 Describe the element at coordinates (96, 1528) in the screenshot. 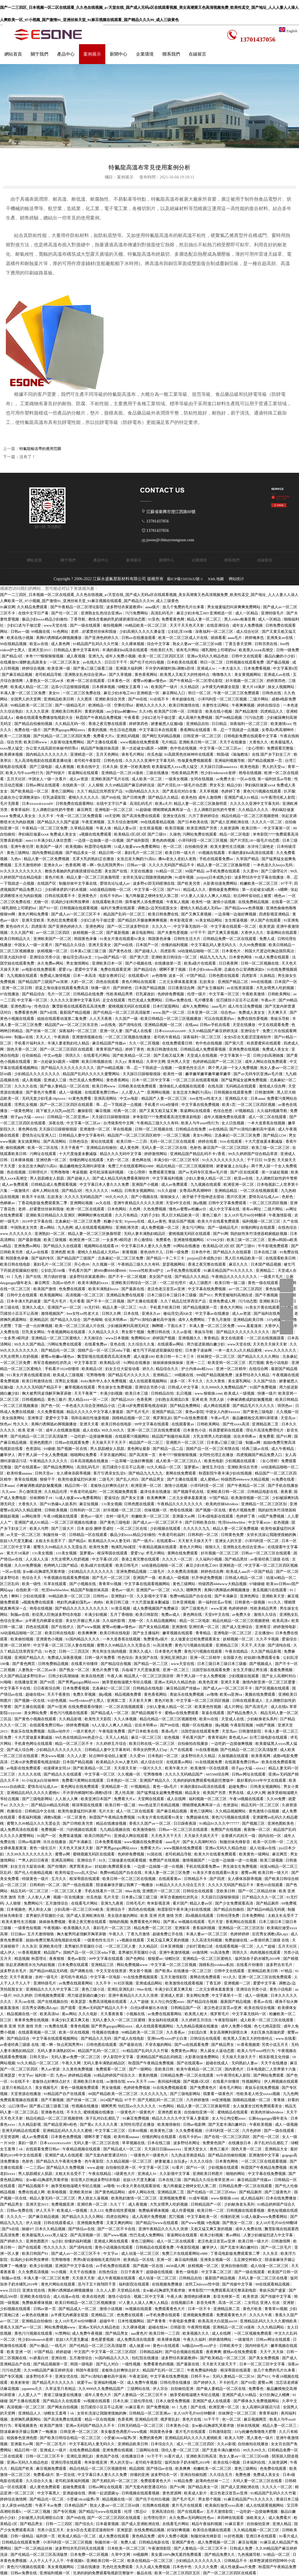

I see `日本 奴役 捆绑 受虐狂` at that location.